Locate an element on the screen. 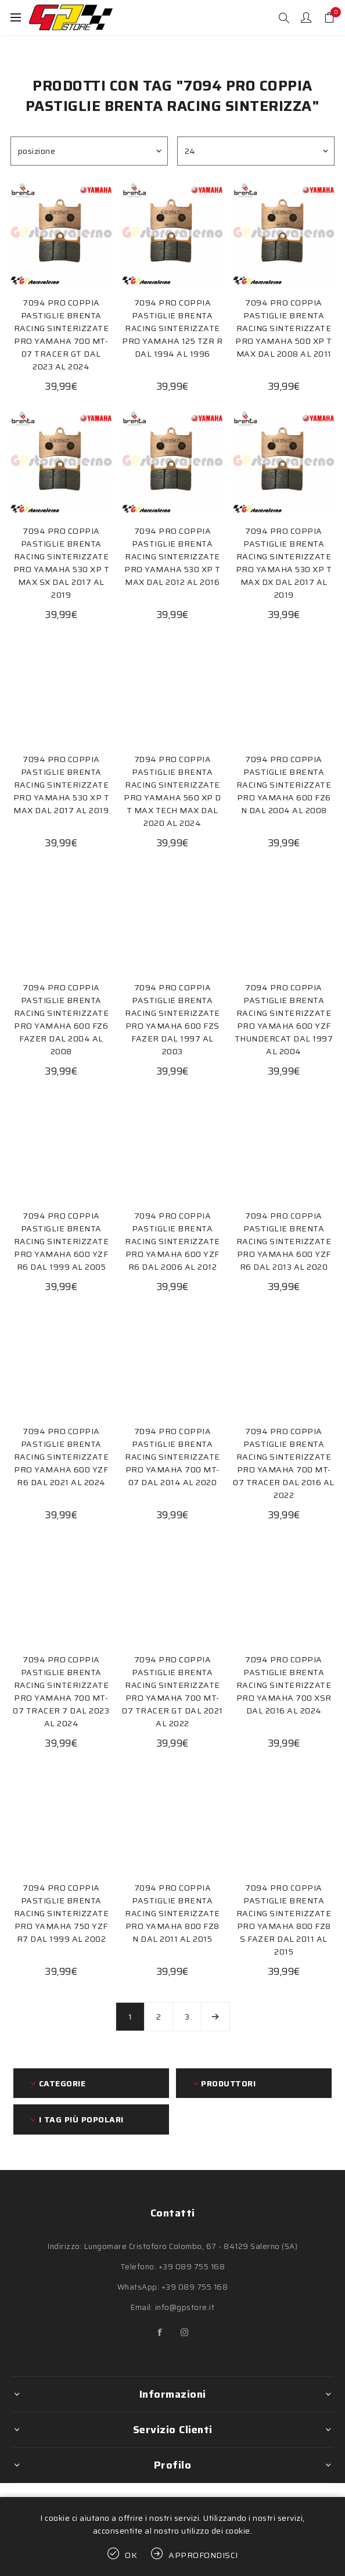 The image size is (345, 2576). 7094 PRO COPPIA PASTIGLIE BRENTA RACING SINTERIZZATE PRO YAMAHA 600 YZF R6 DAL 2013 AL 2020 is located at coordinates (284, 1241).